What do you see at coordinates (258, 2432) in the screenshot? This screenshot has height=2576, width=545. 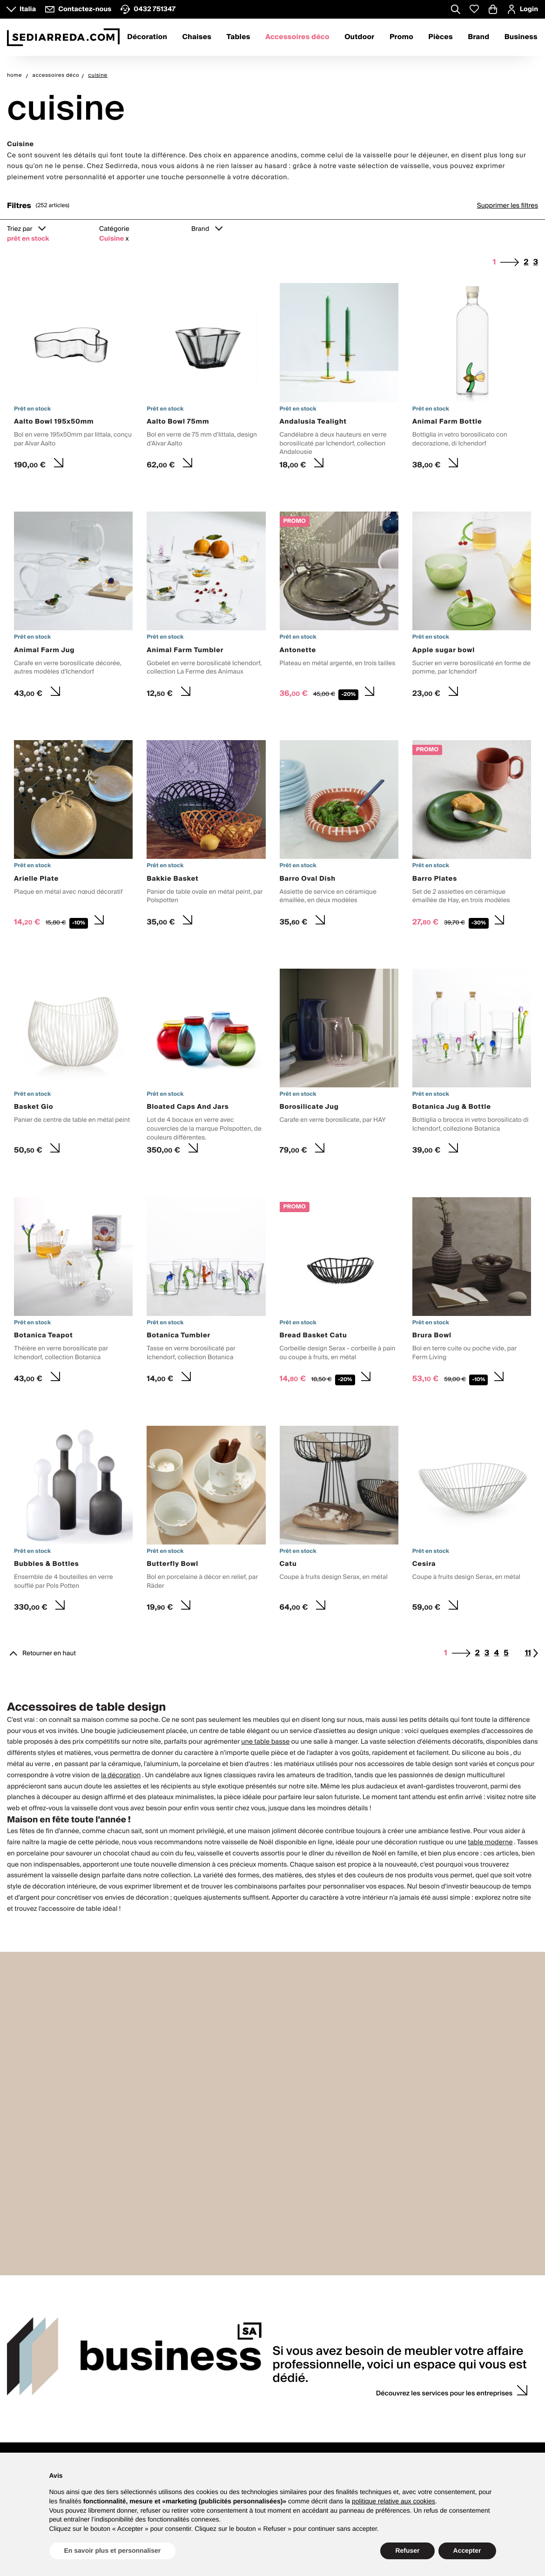 I see `Paiements et facturation` at bounding box center [258, 2432].